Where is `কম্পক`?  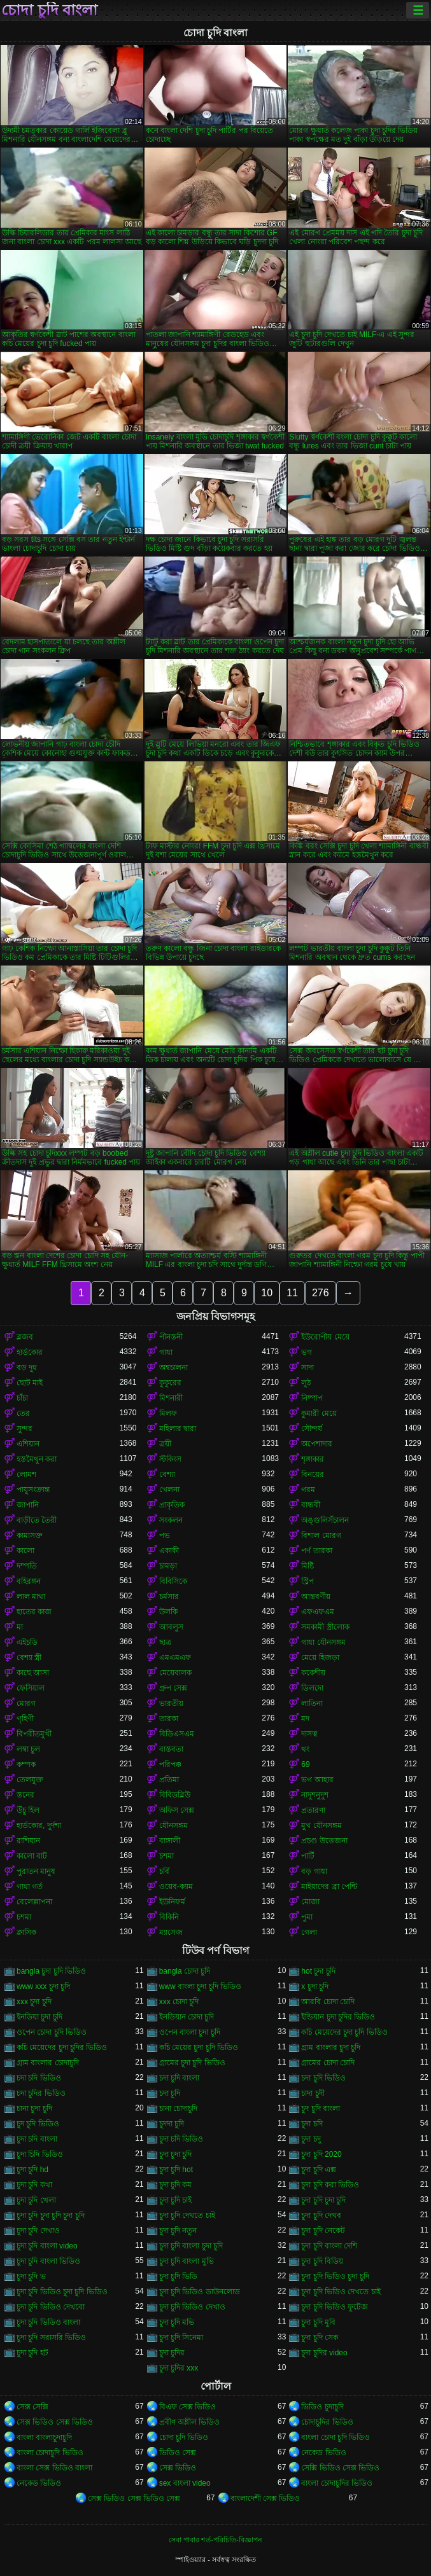 কম্পক is located at coordinates (26, 1764).